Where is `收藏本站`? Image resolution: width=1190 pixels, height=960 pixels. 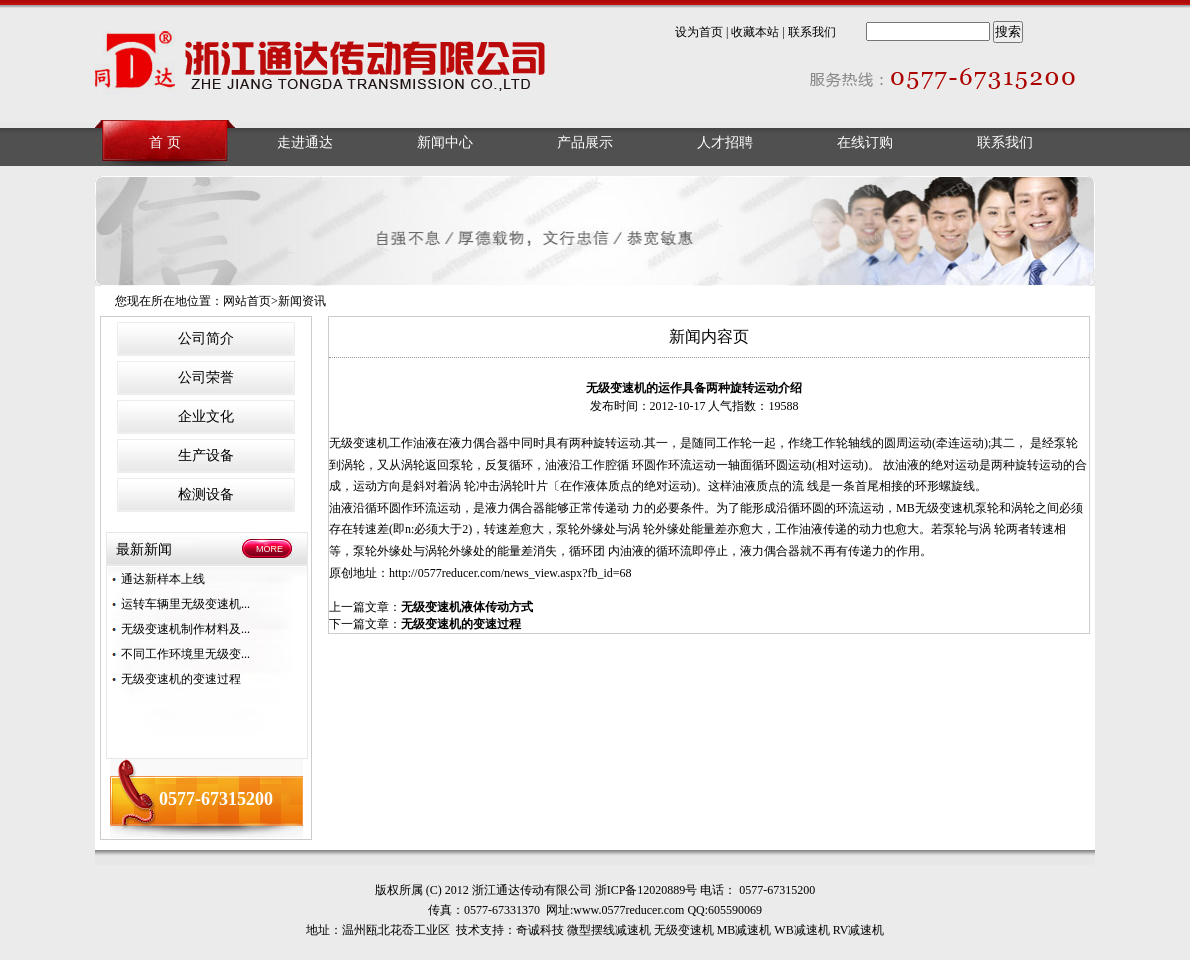 收藏本站 is located at coordinates (755, 32).